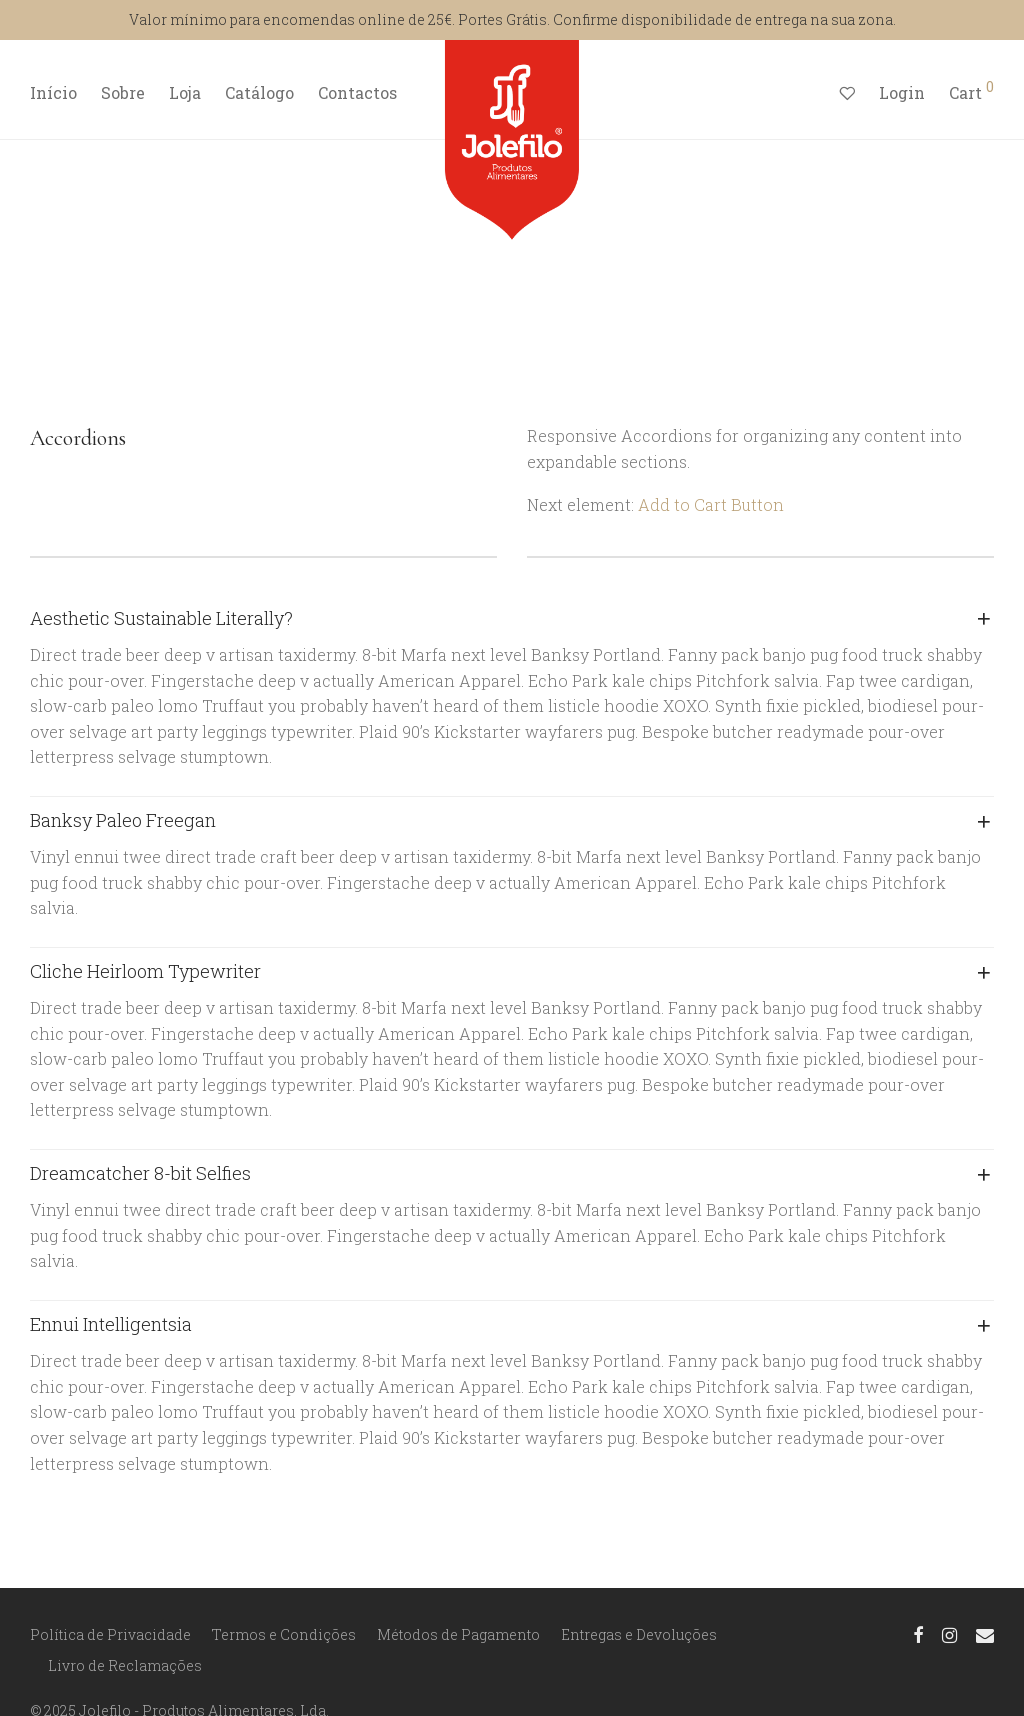 The height and width of the screenshot is (1716, 1024). What do you see at coordinates (111, 1324) in the screenshot?
I see `Ennui Intelligentsia` at bounding box center [111, 1324].